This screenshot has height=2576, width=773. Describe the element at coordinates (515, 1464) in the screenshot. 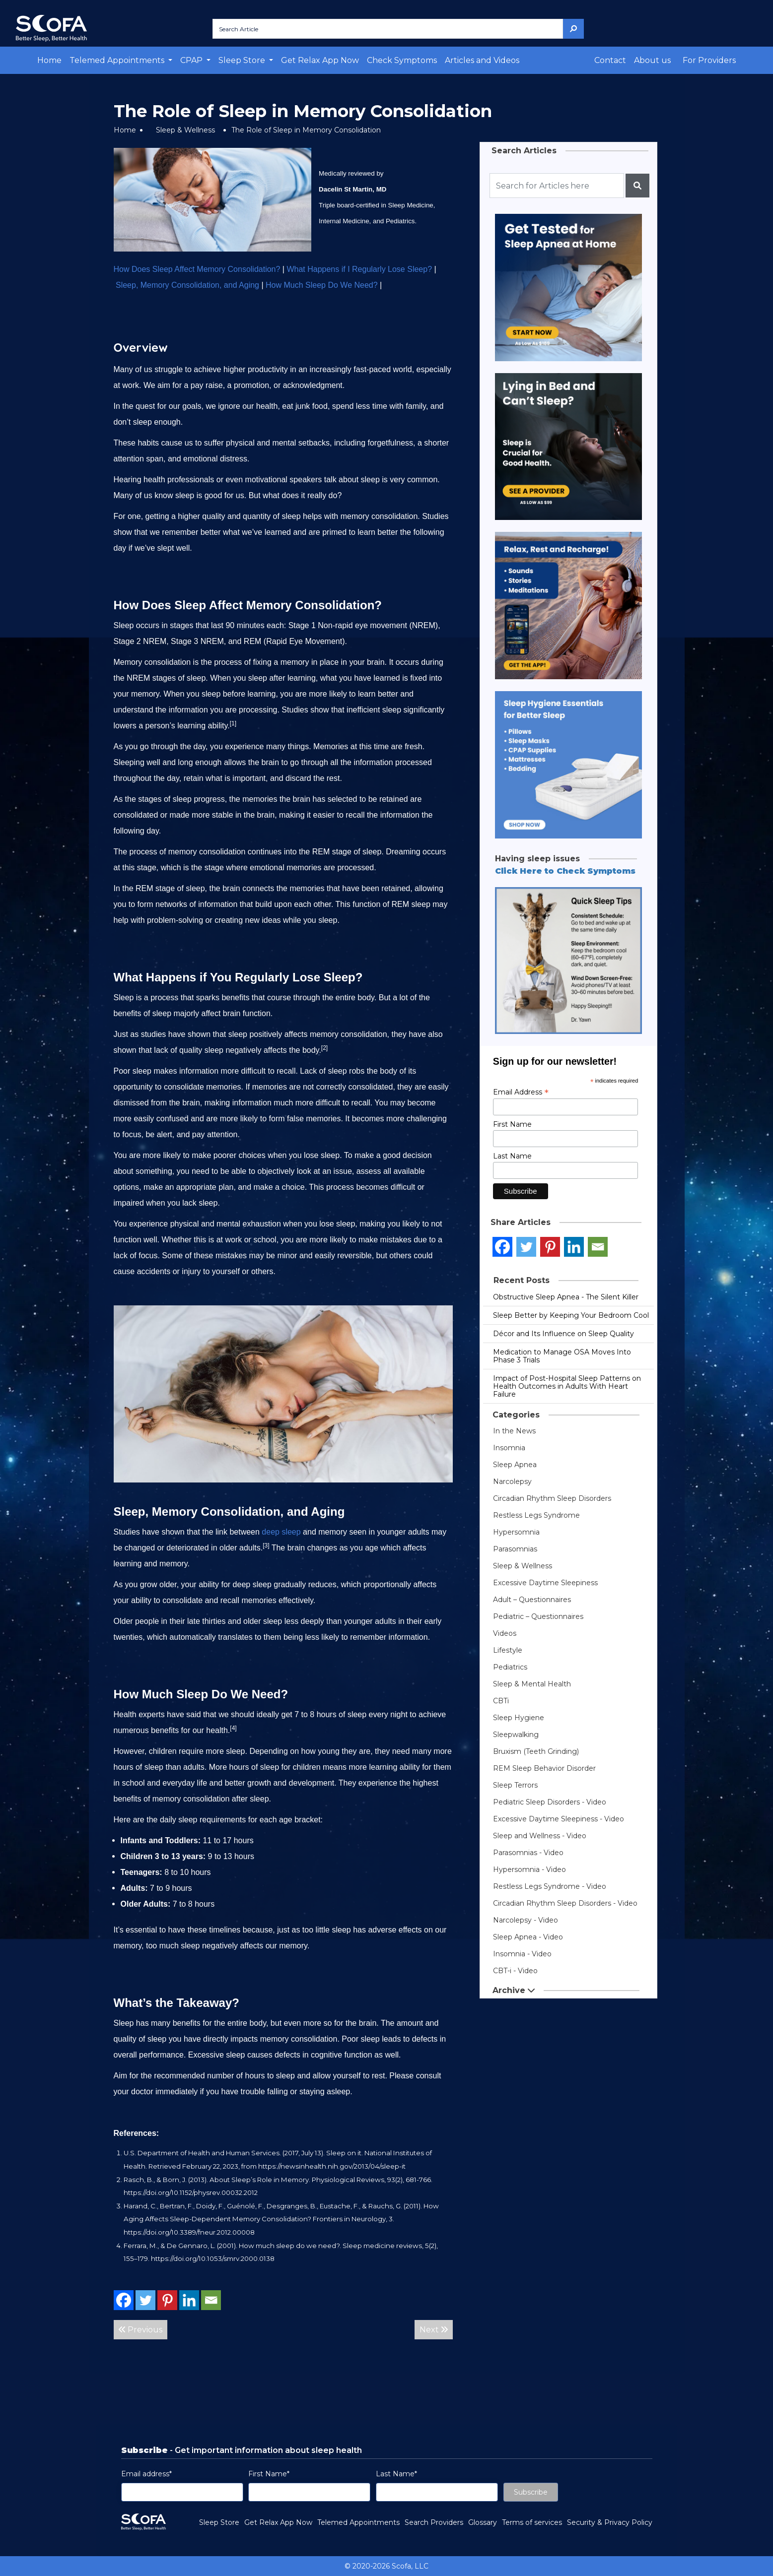

I see `Sleep Apnea` at that location.